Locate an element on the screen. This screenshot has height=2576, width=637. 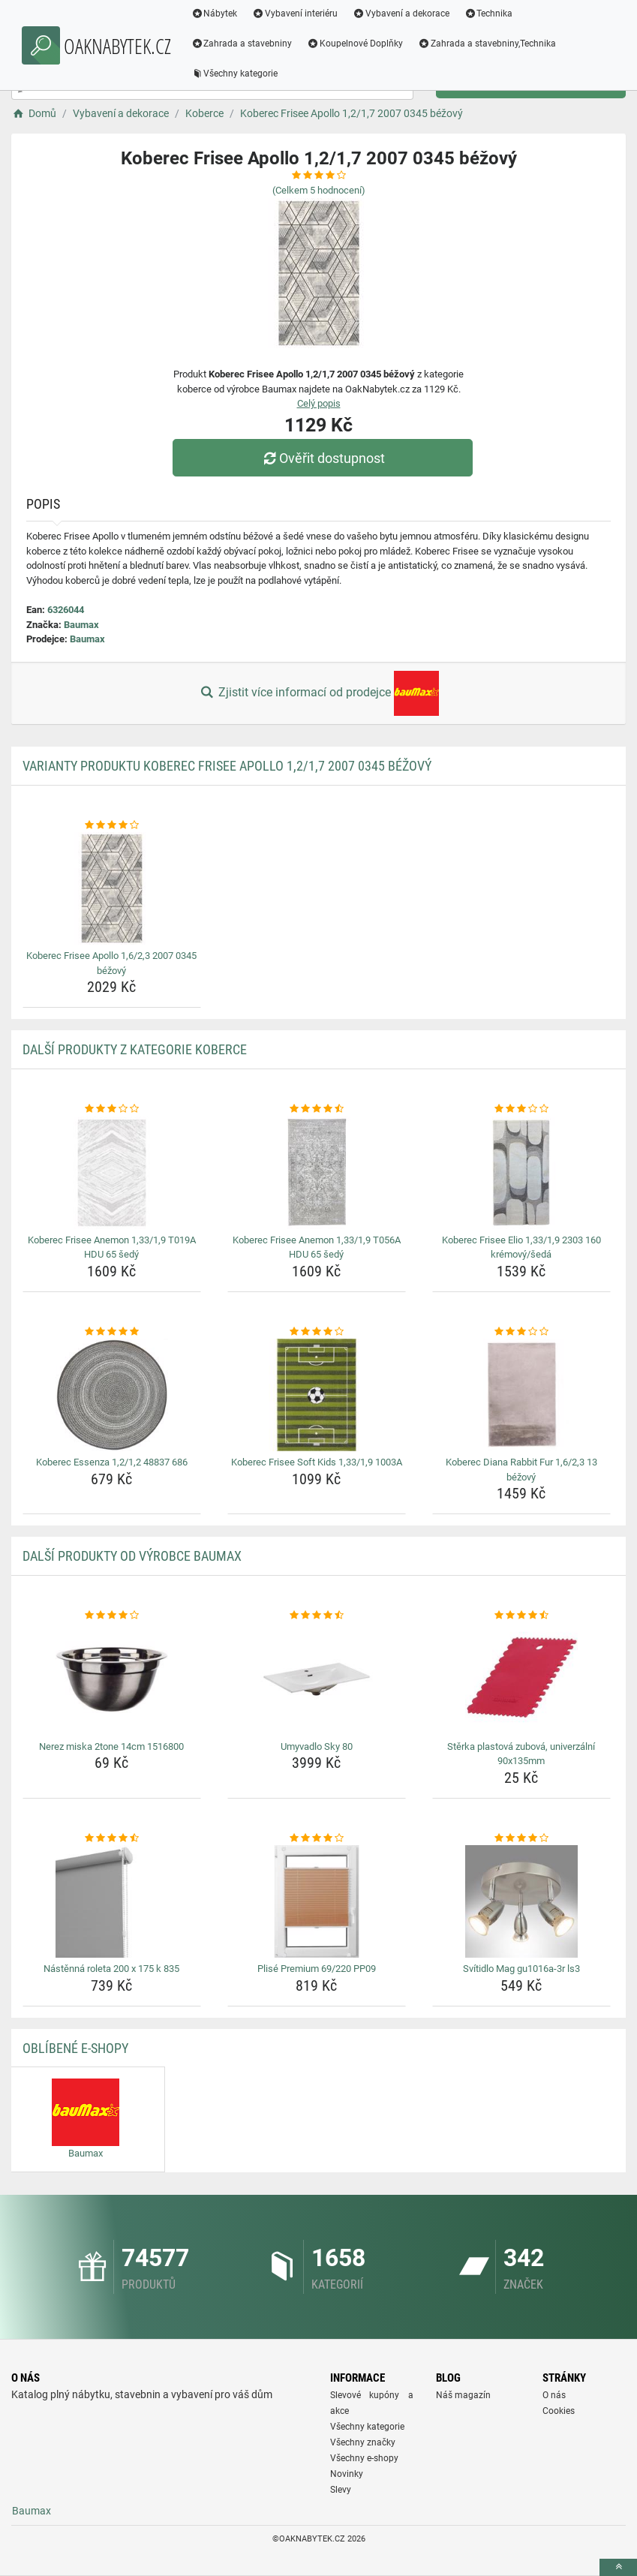
[nastenna-roleta-200-x-175-k-835-img] is located at coordinates (111, 1901).